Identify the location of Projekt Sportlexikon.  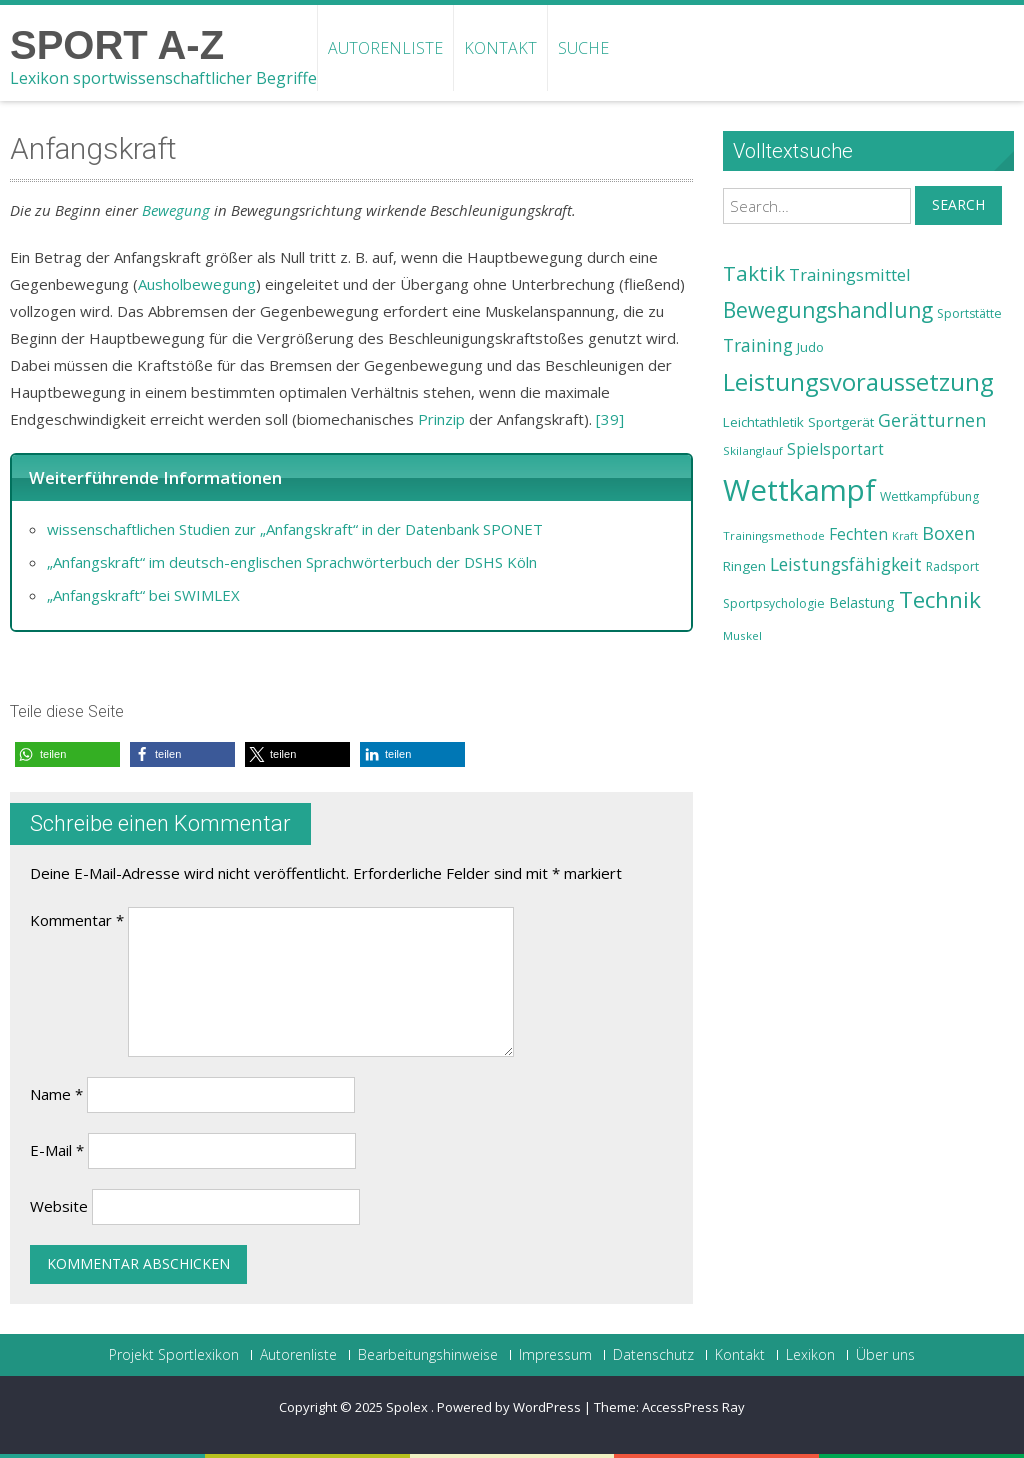
(174, 1355).